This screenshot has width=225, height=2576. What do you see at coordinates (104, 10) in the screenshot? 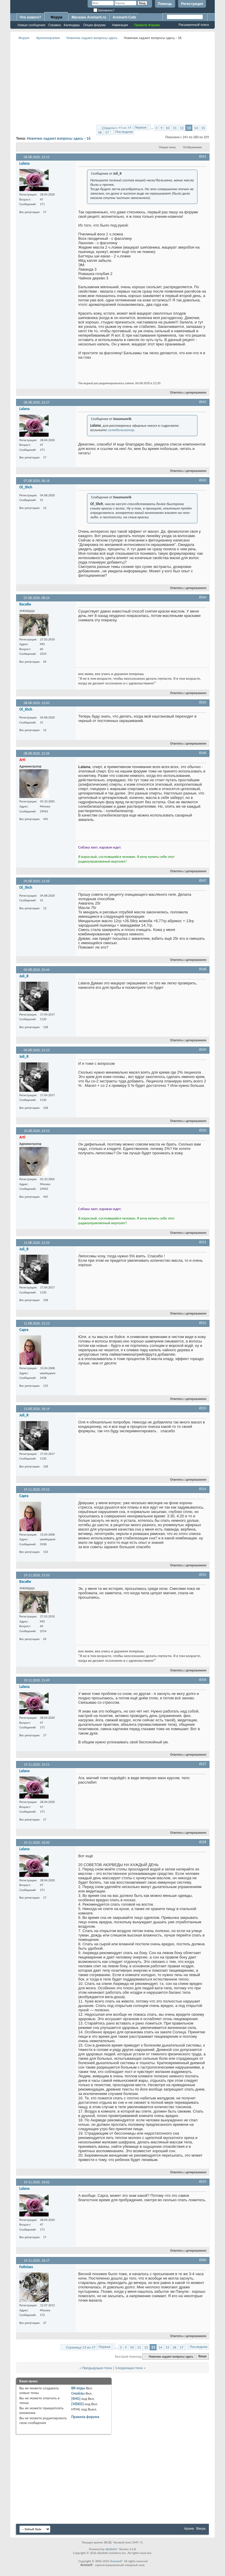
I see `Запомнить?` at bounding box center [104, 10].